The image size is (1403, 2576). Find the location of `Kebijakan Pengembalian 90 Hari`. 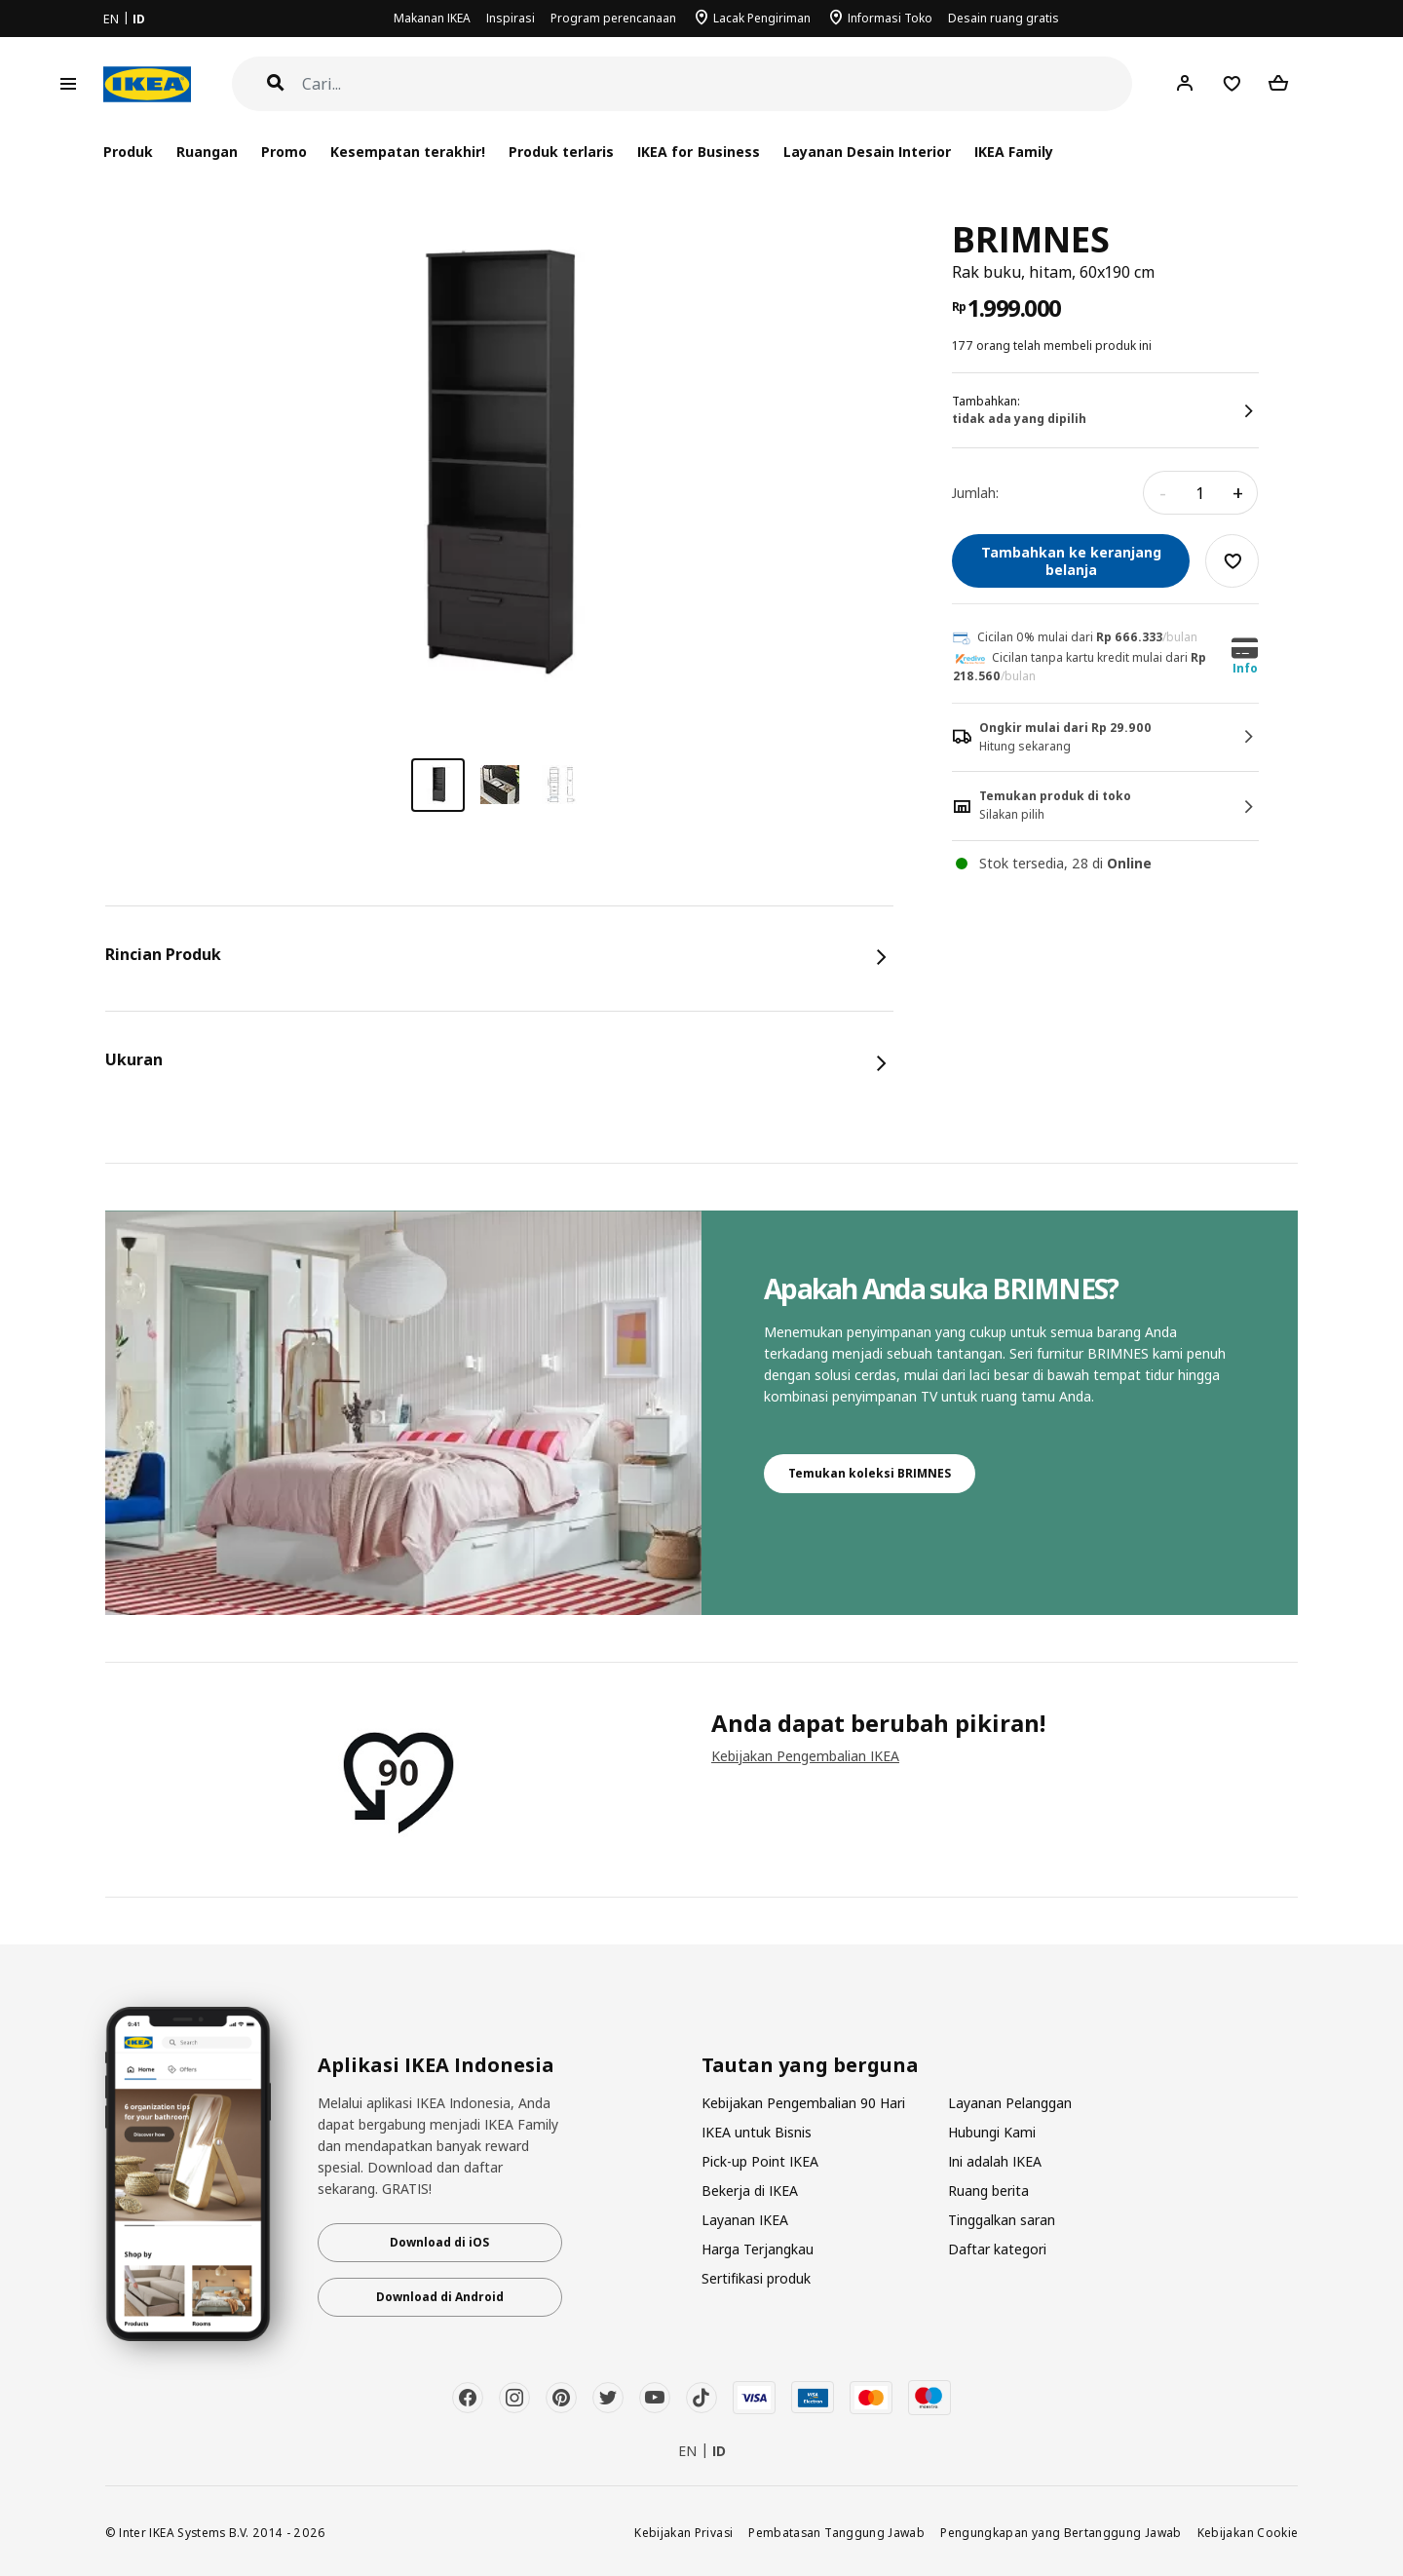

Kebijakan Pengembalian 90 Hari is located at coordinates (803, 2103).